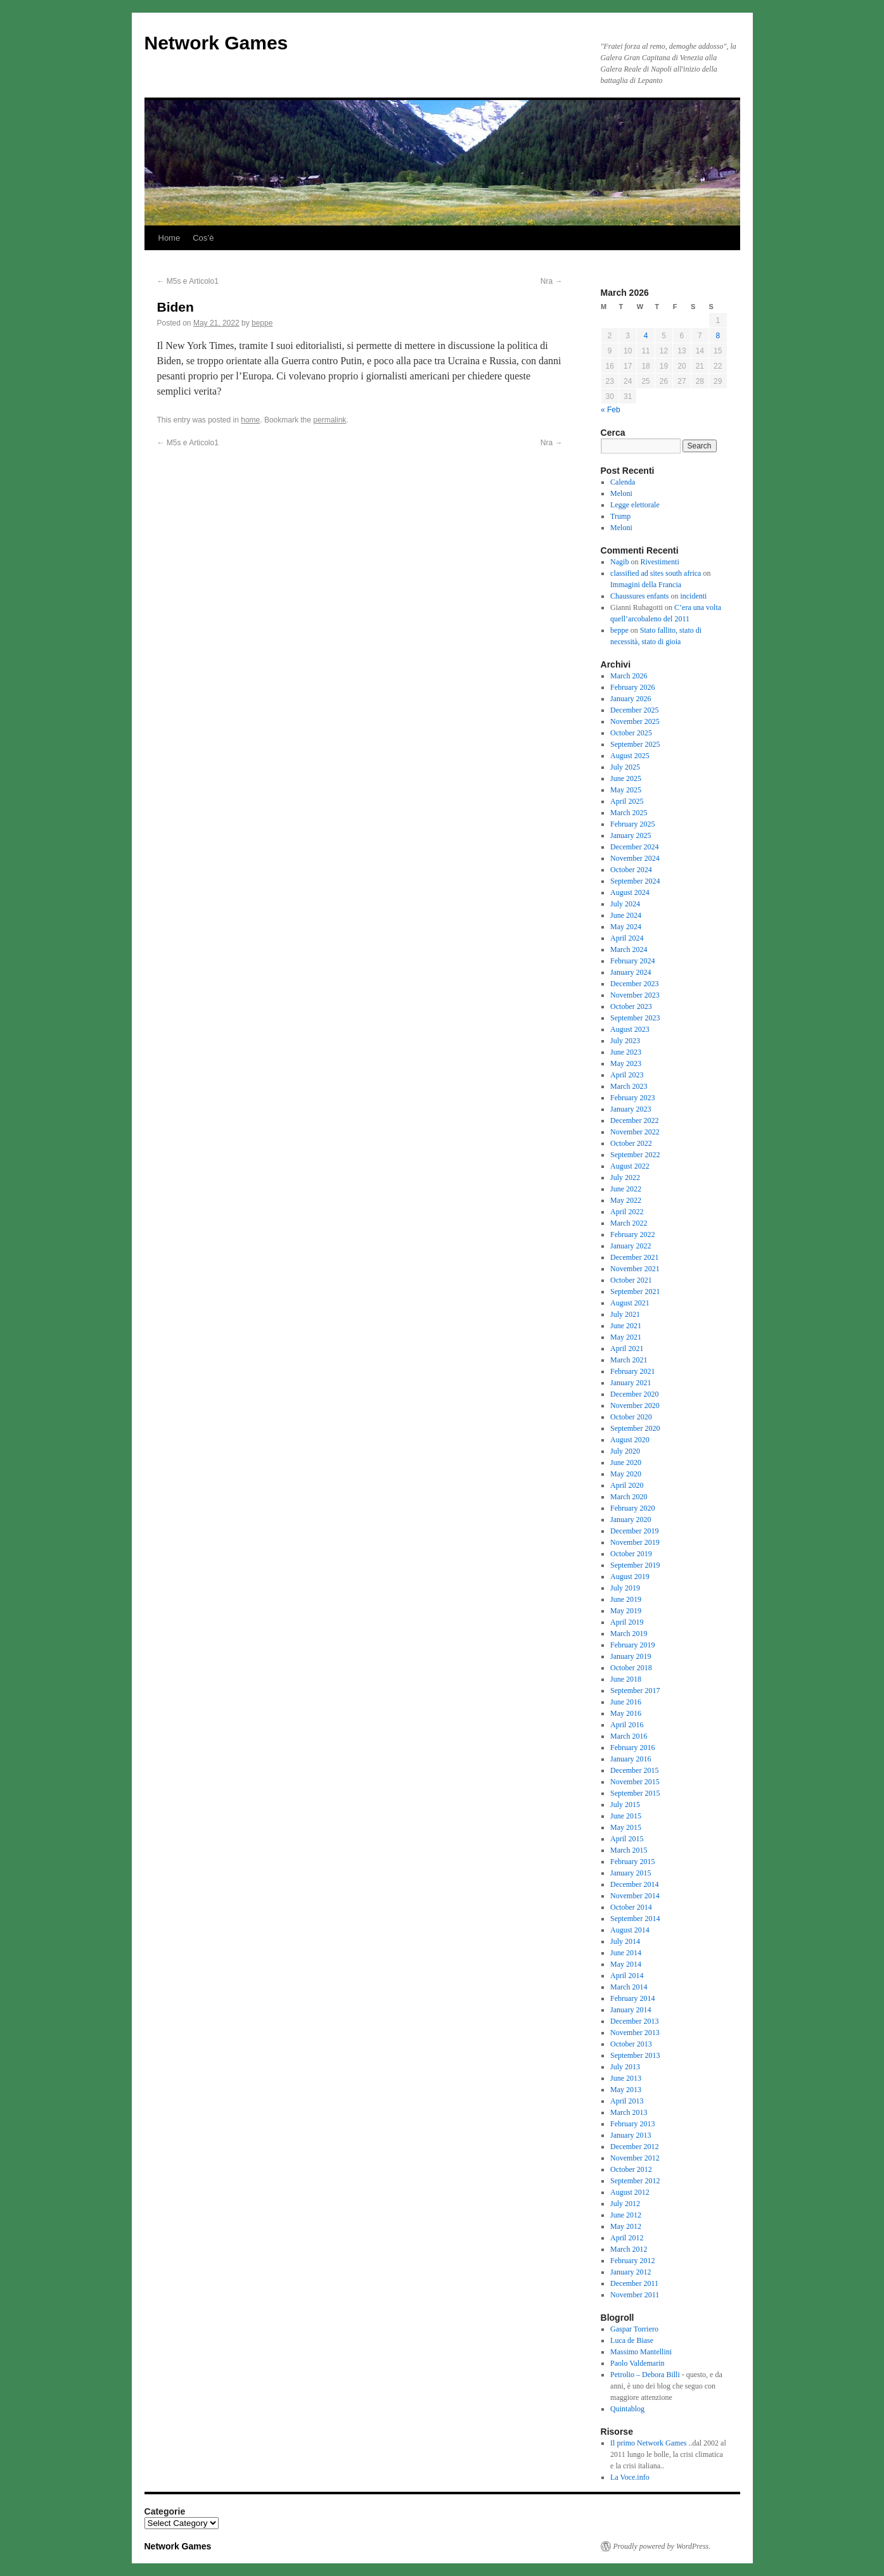 The width and height of the screenshot is (884, 2576). Describe the element at coordinates (632, 824) in the screenshot. I see `February 2025` at that location.